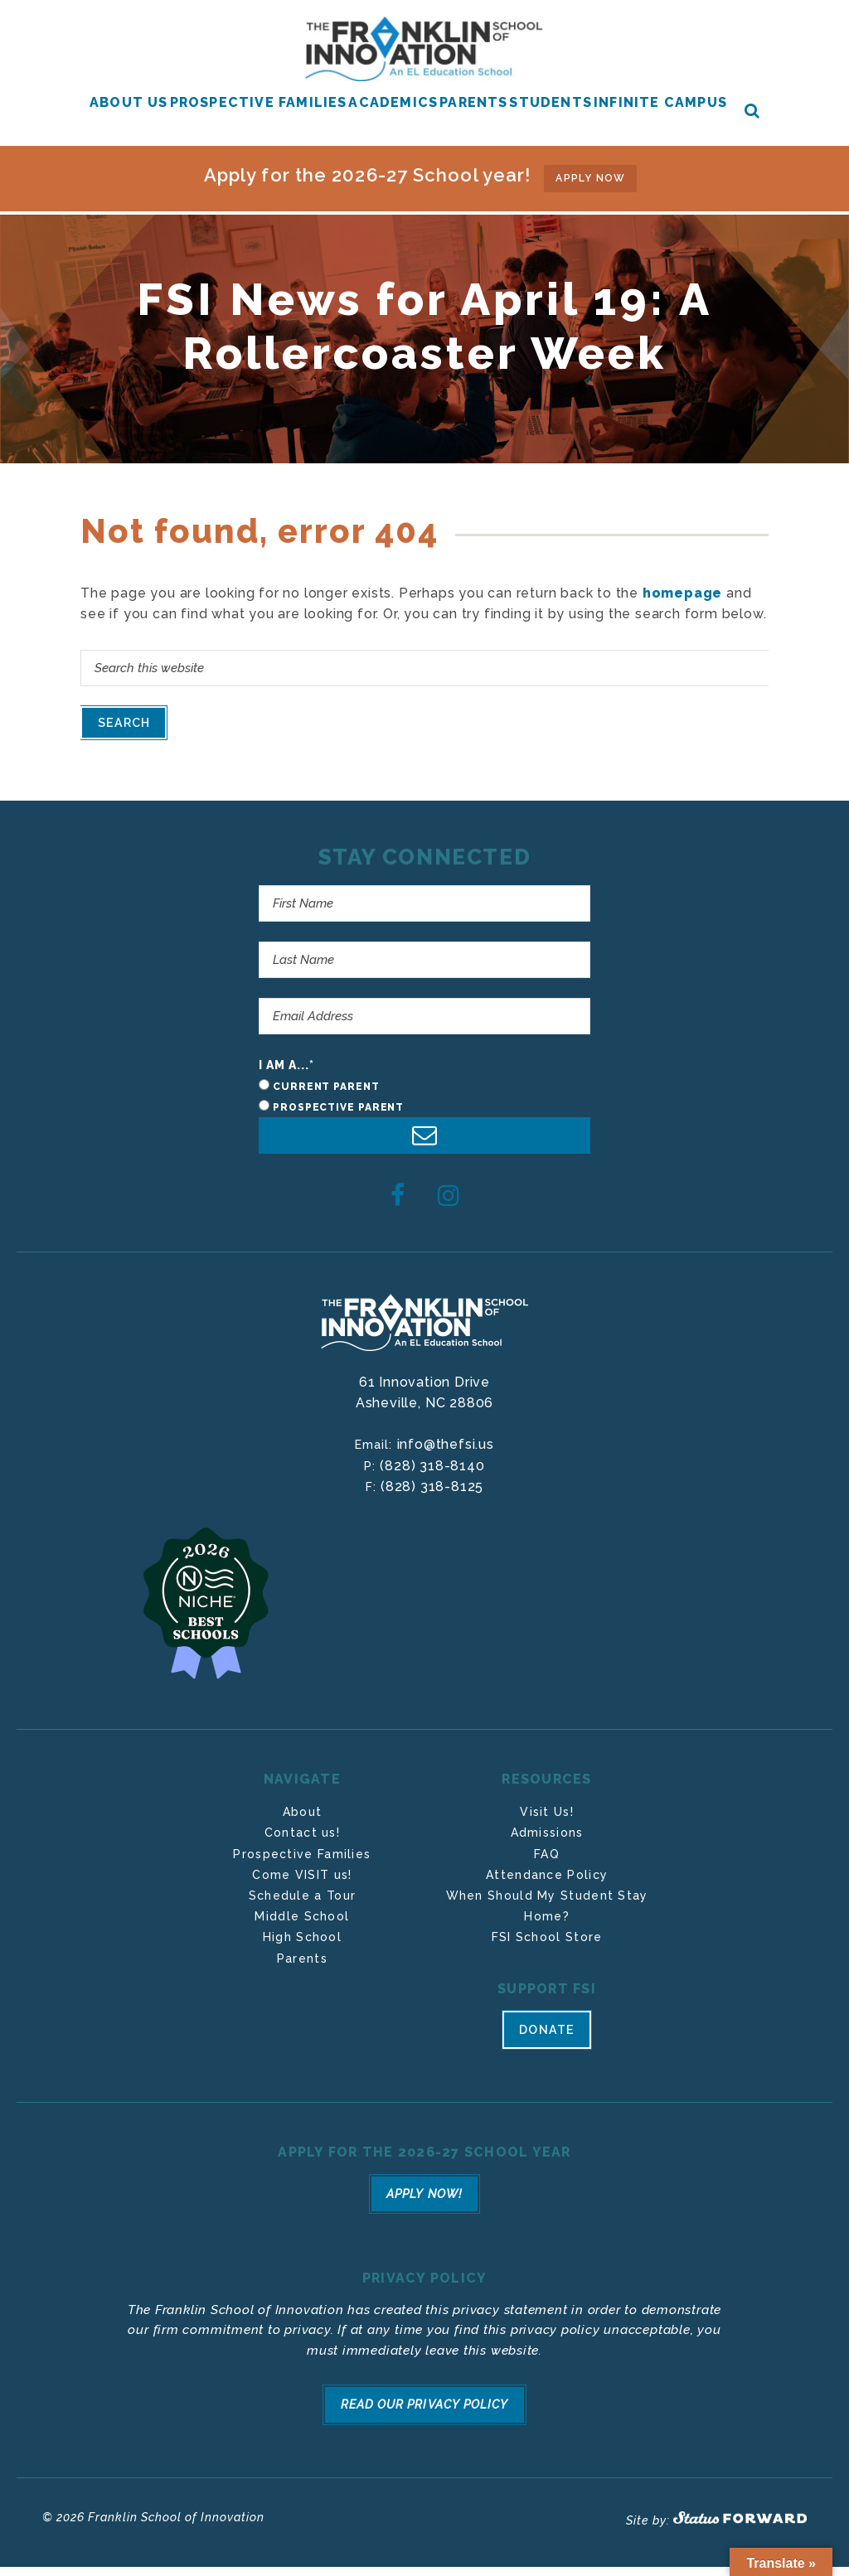 This screenshot has height=2576, width=849. I want to click on FAQ, so click(547, 1875).